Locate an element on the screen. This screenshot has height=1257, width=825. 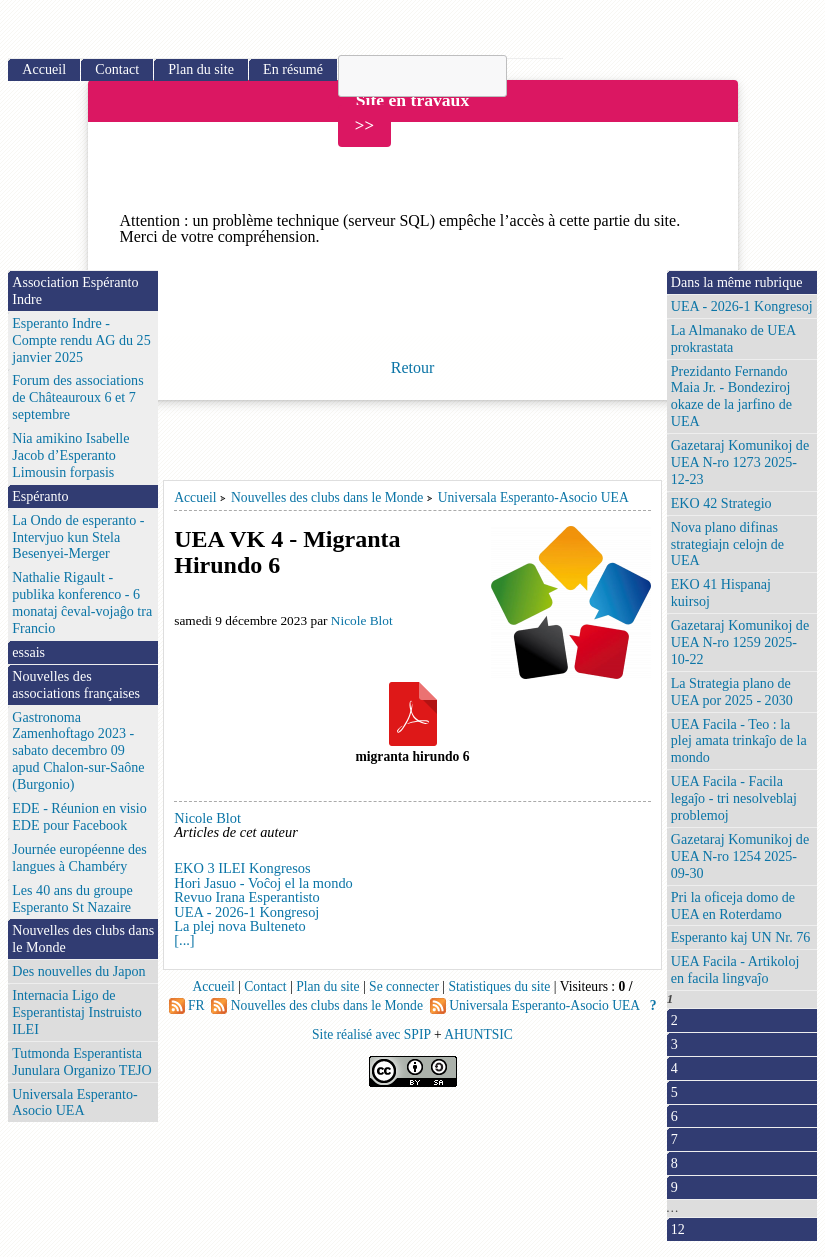
EKO 3 ILEI Kongresos is located at coordinates (242, 868).